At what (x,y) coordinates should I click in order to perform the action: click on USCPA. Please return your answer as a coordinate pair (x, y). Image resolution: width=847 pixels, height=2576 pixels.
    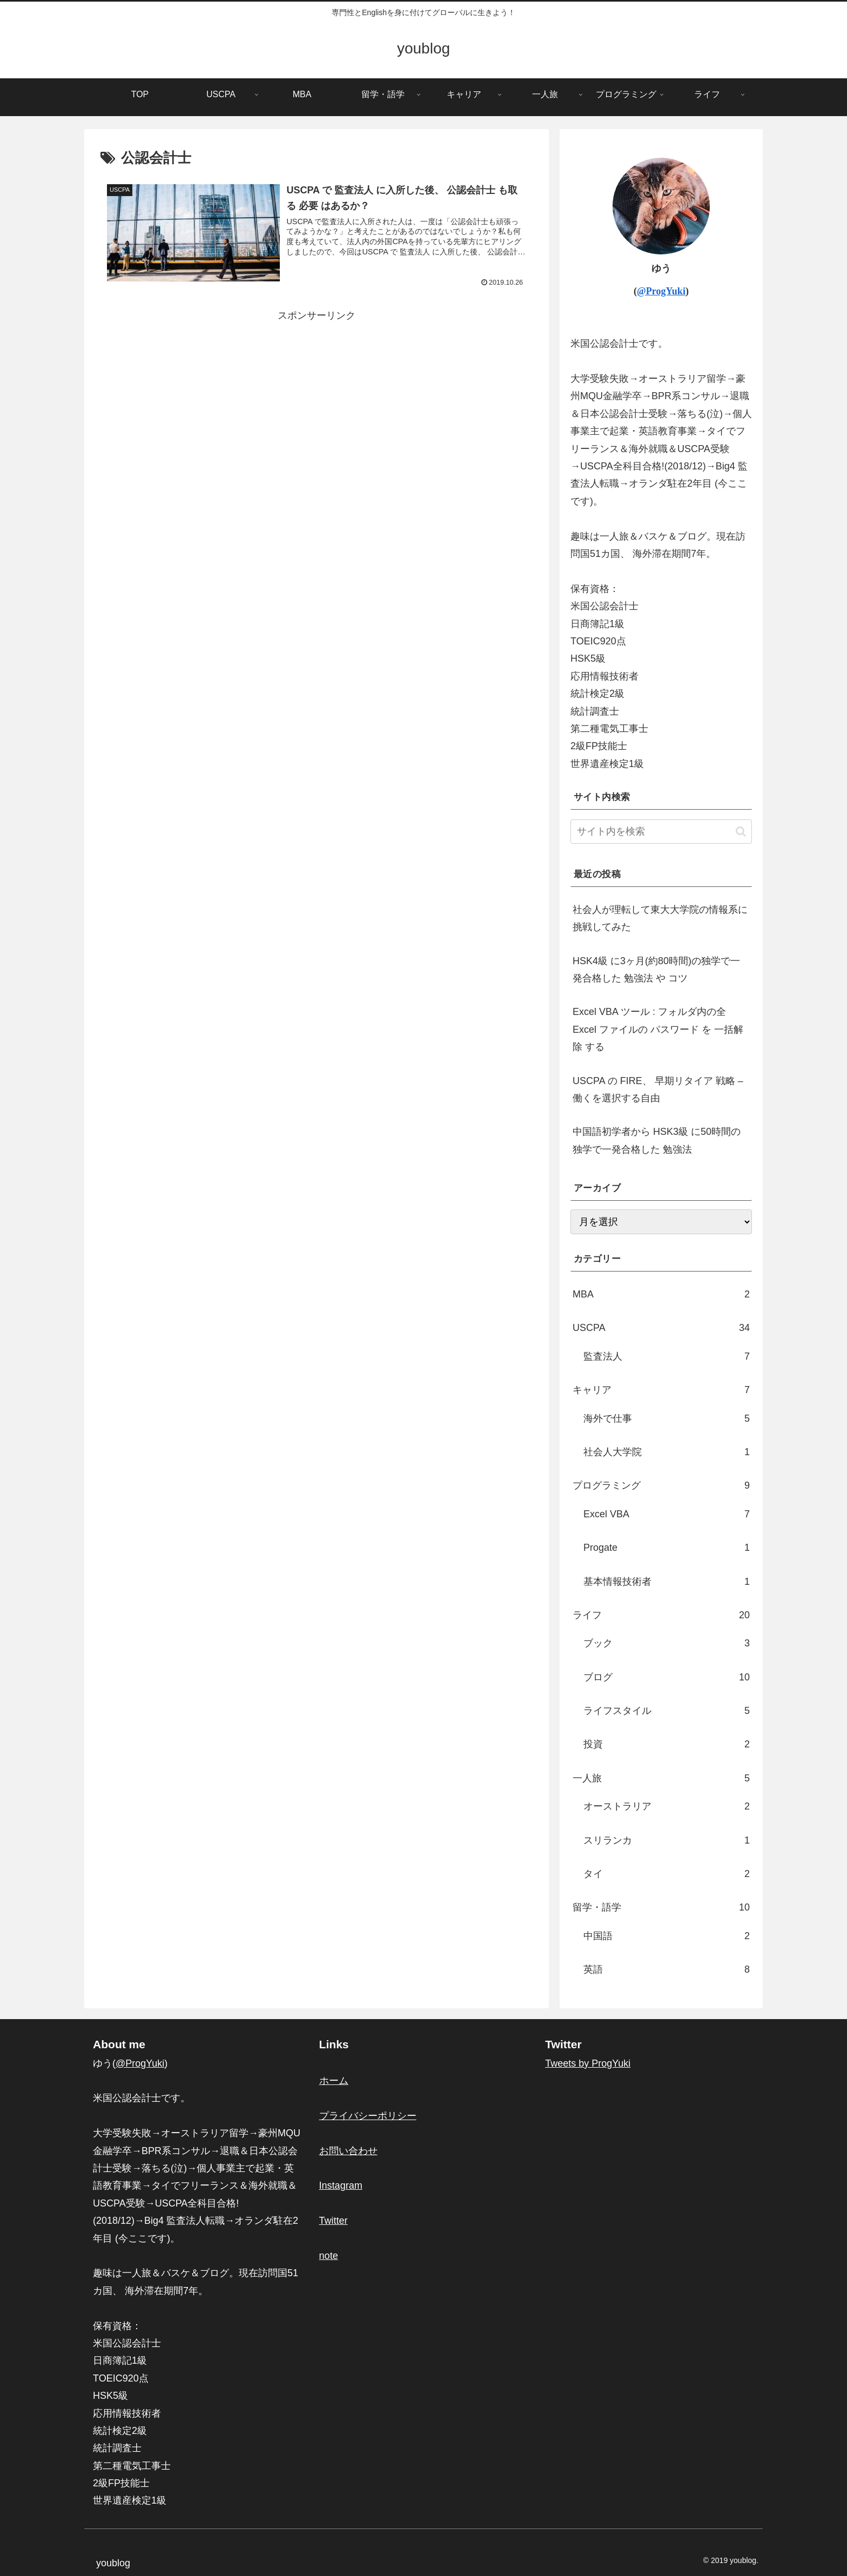
    Looking at the image, I should click on (661, 1327).